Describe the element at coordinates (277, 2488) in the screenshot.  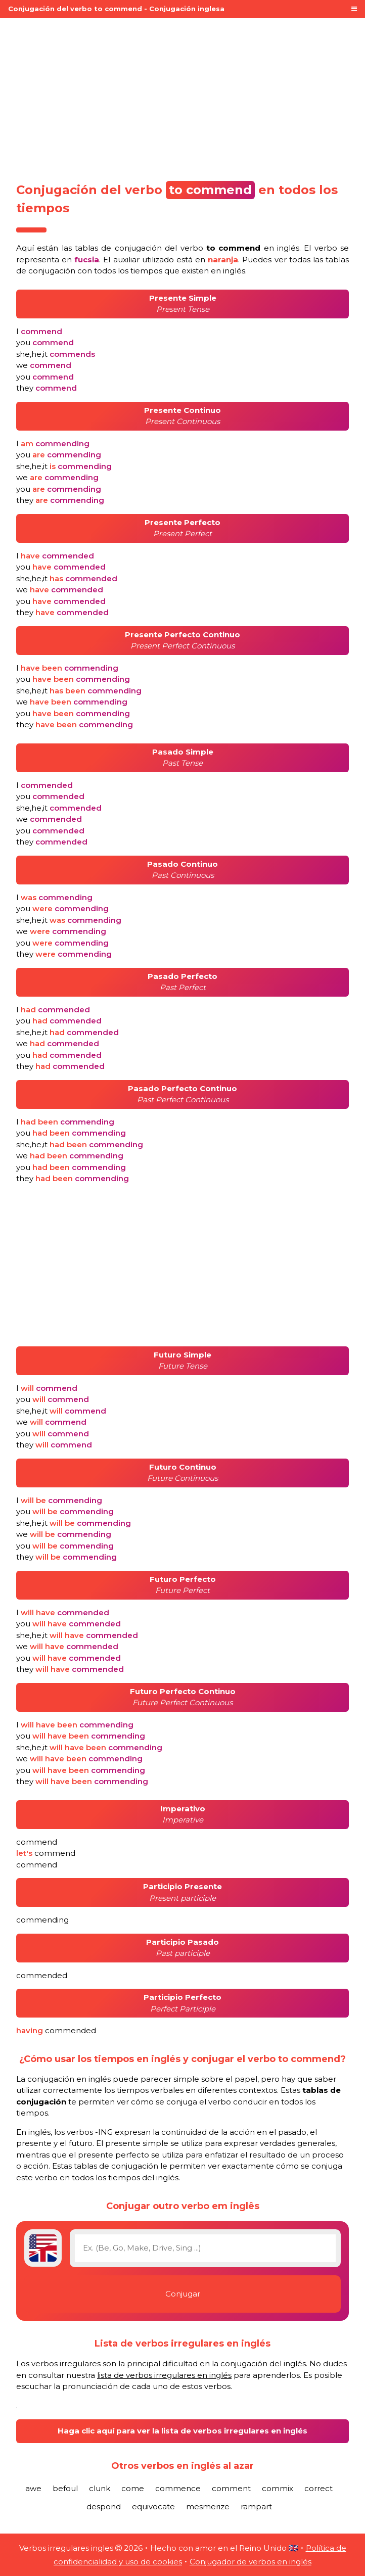
I see `commix` at that location.